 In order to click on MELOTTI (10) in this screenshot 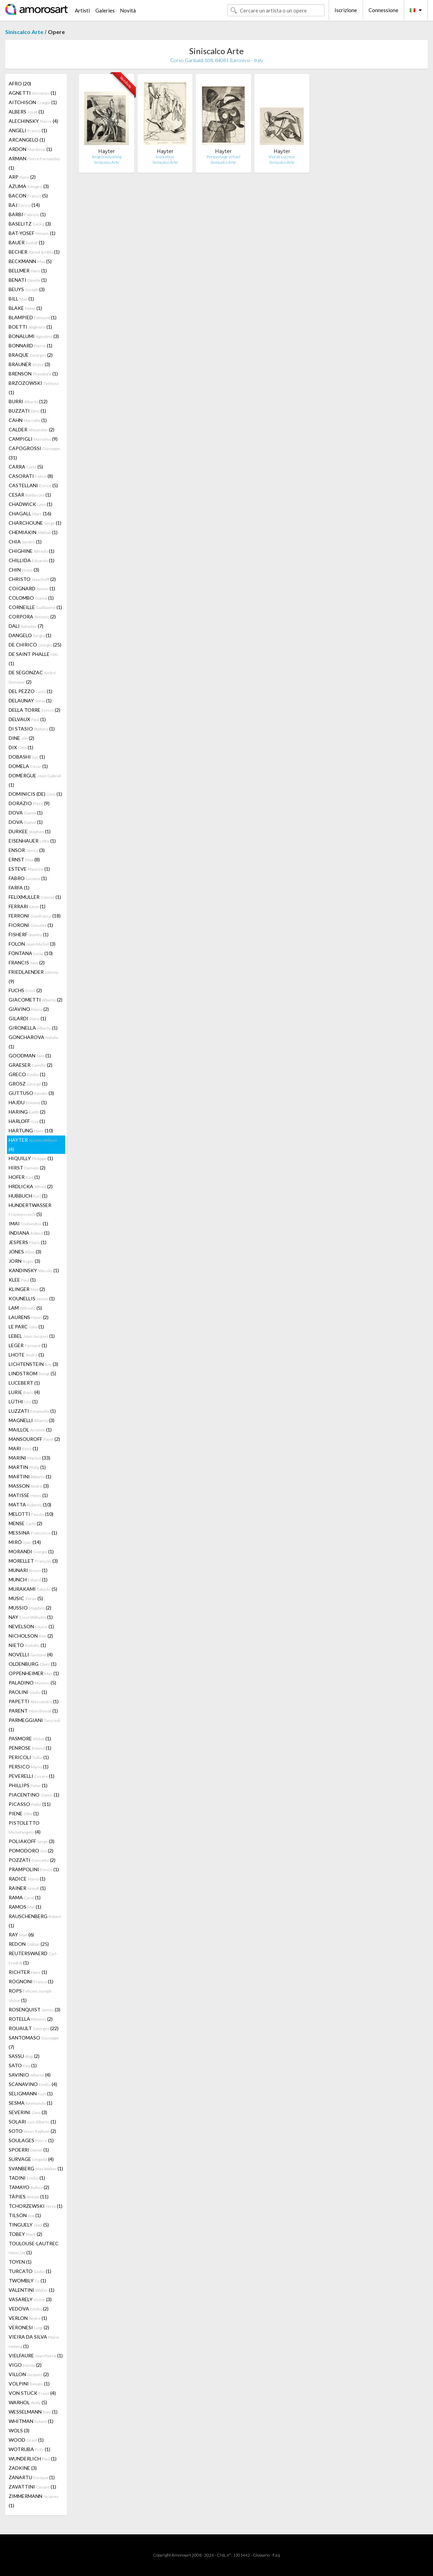, I will do `click(31, 1514)`.